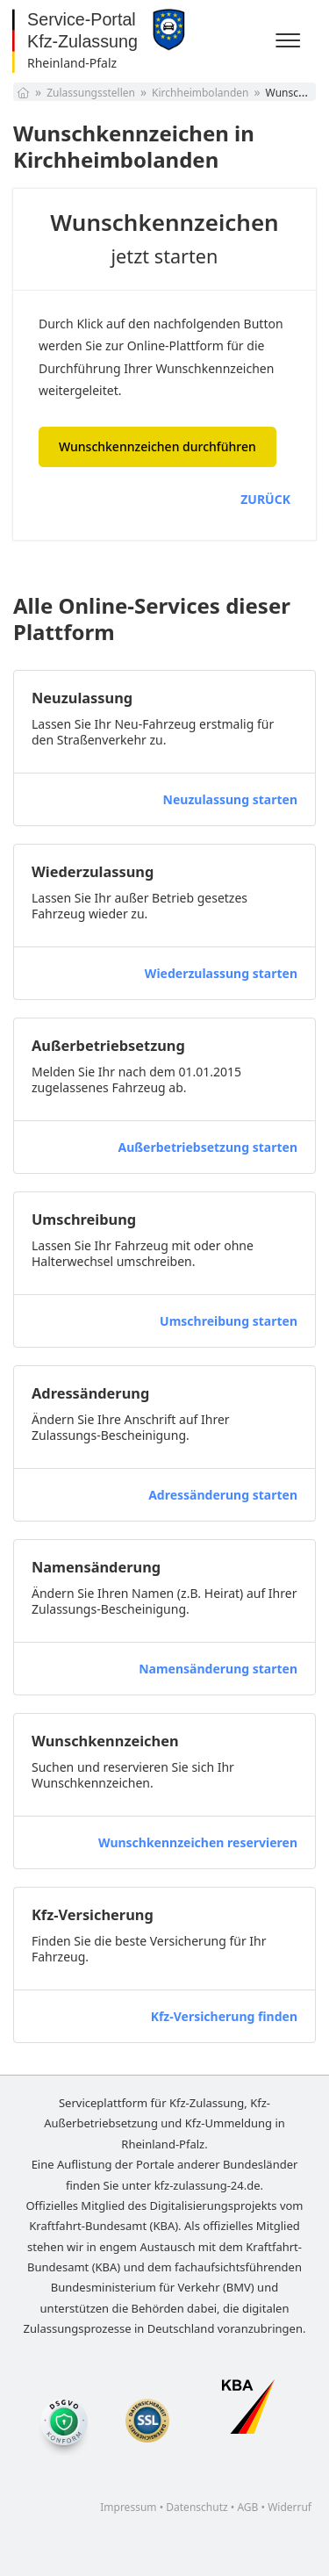 The height and width of the screenshot is (2576, 329). Describe the element at coordinates (221, 973) in the screenshot. I see `Wiederzulassung starten` at that location.